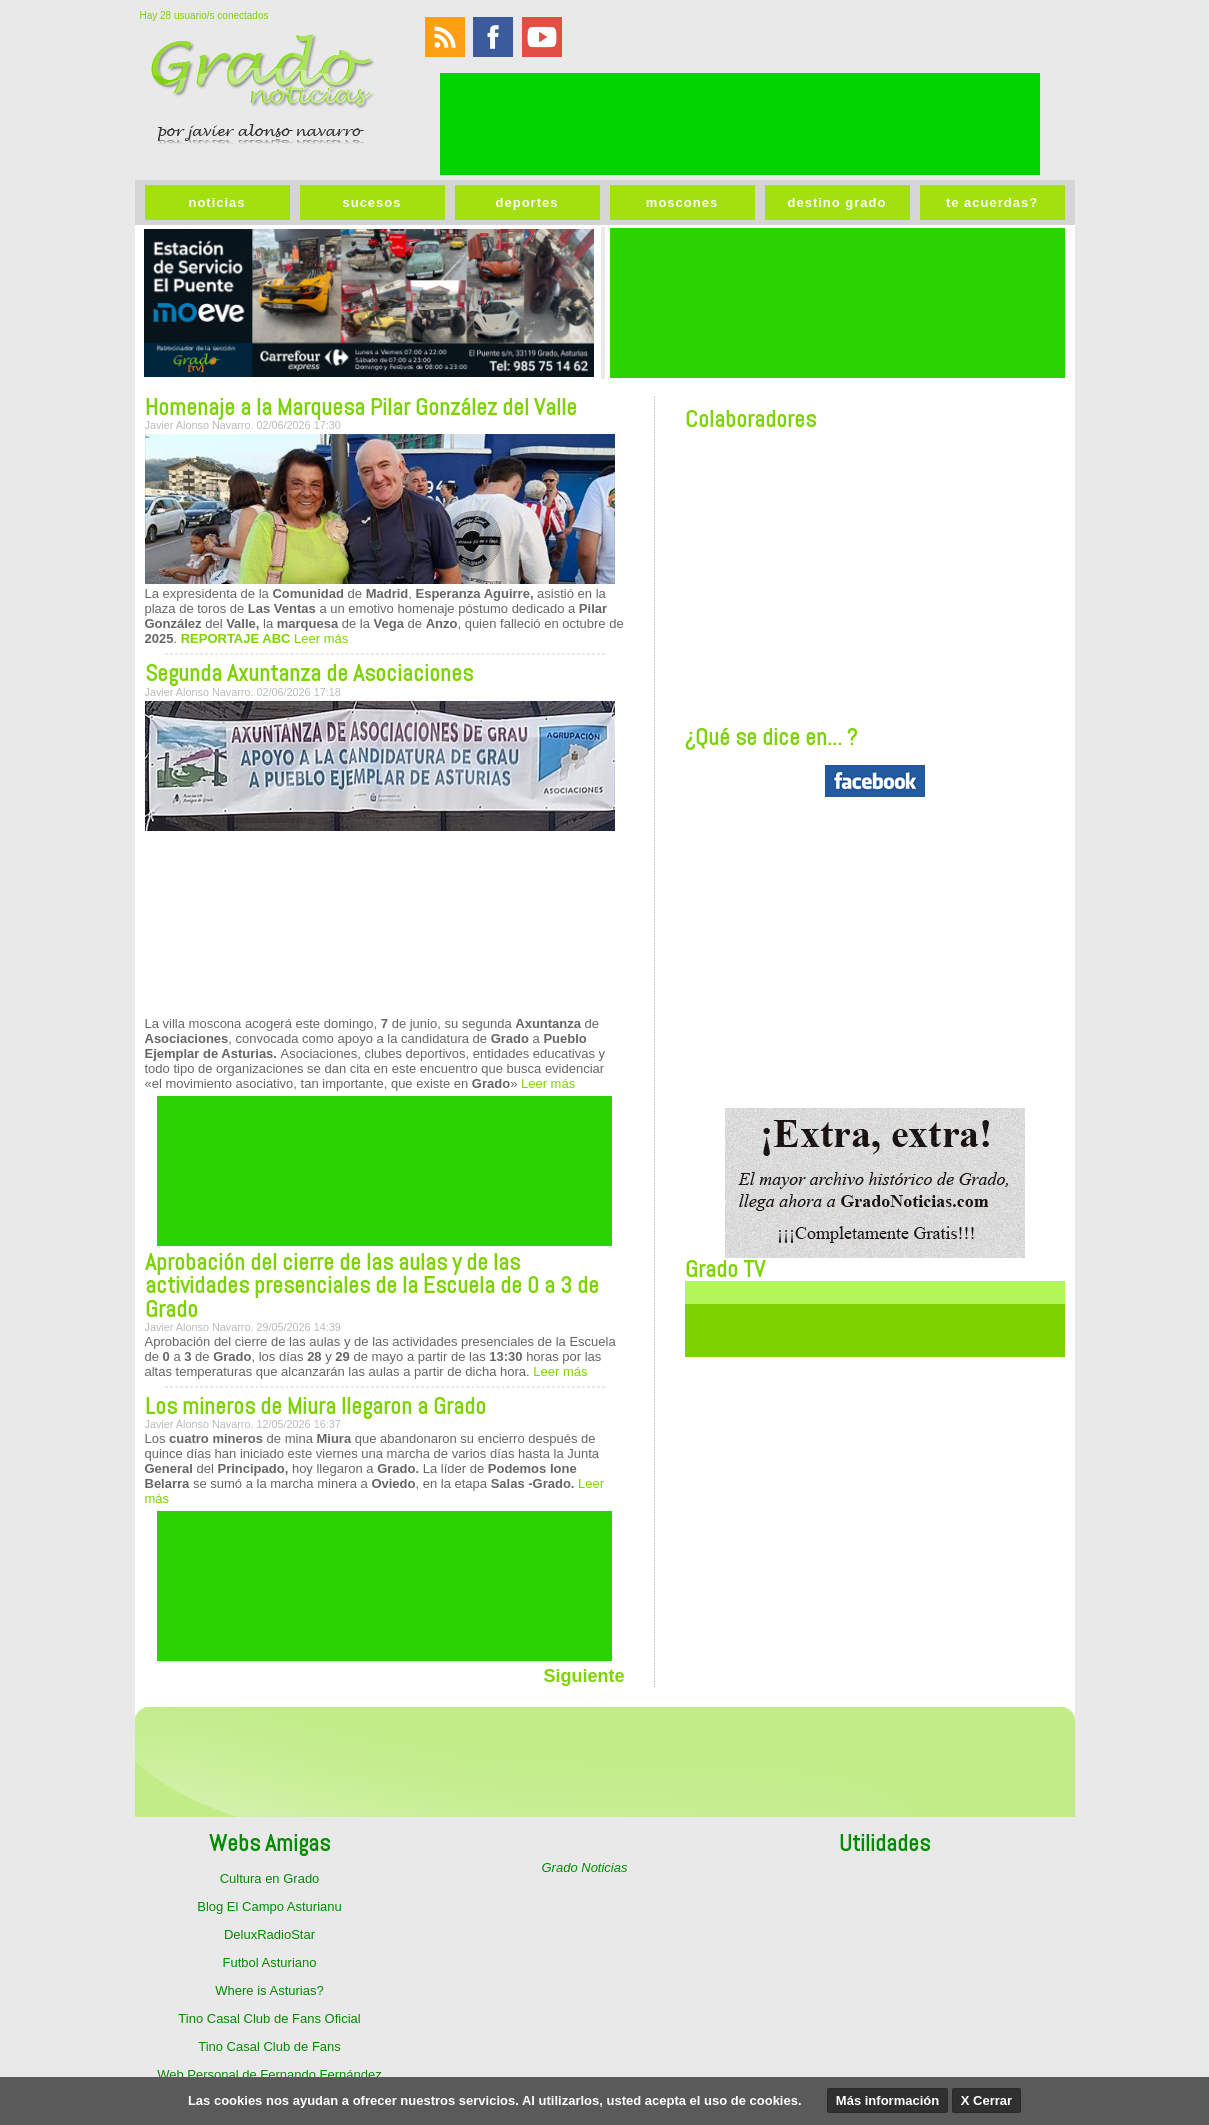 The image size is (1209, 2125). I want to click on Tino Casal Club de Fans, so click(269, 2046).